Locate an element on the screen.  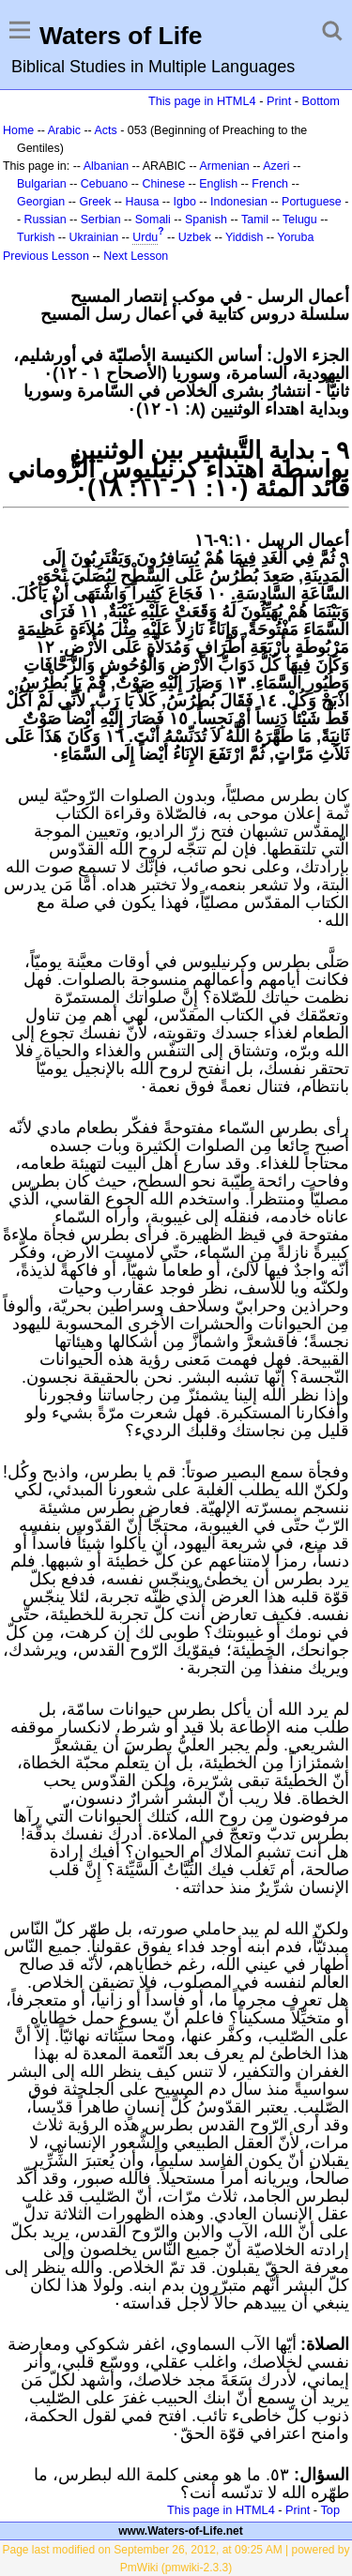
Somali is located at coordinates (153, 219).